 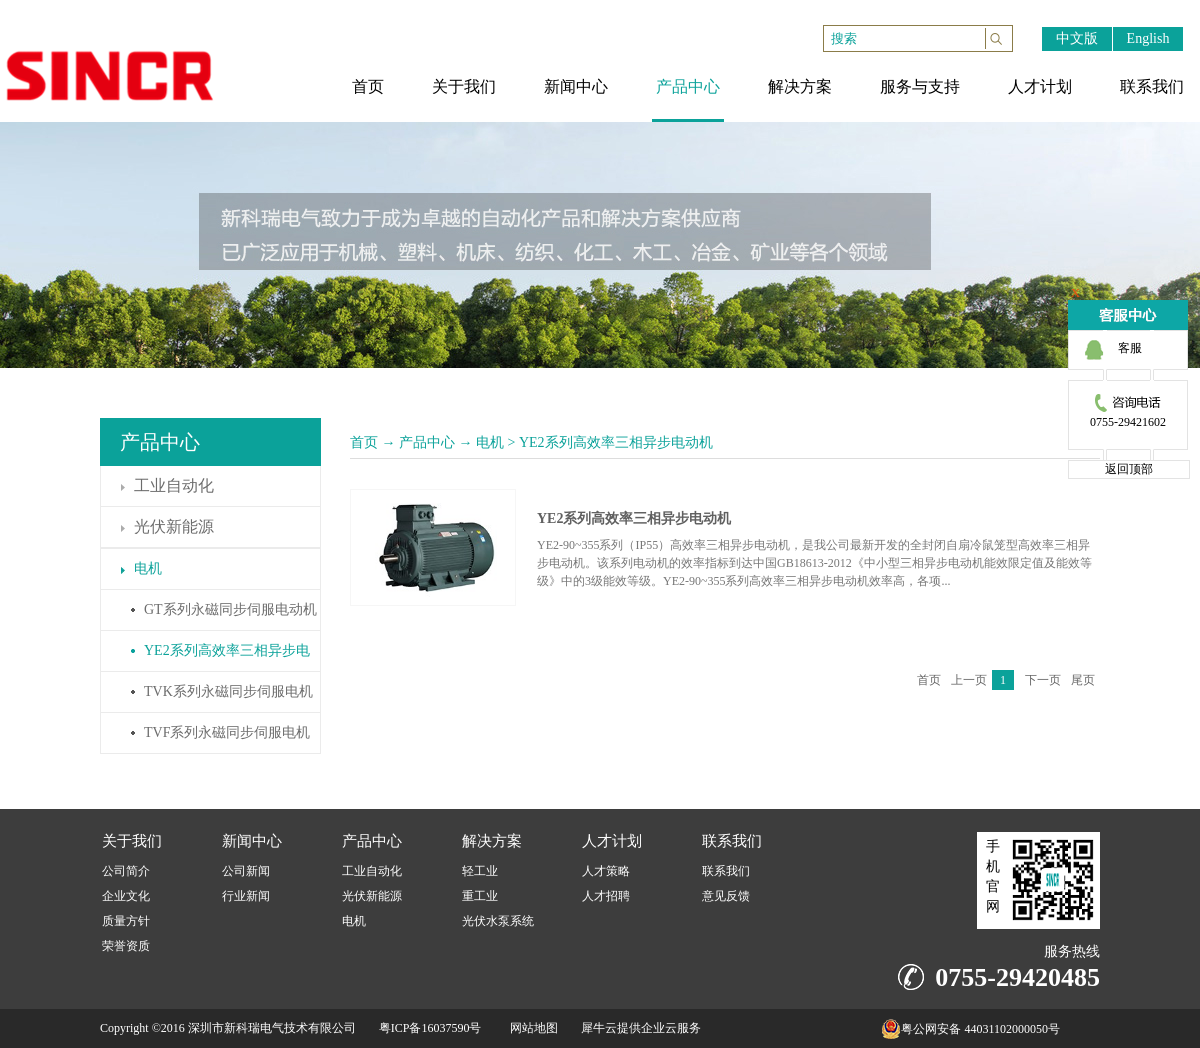 I want to click on YE2系列高效率三相异步电动机, so click(x=616, y=442).